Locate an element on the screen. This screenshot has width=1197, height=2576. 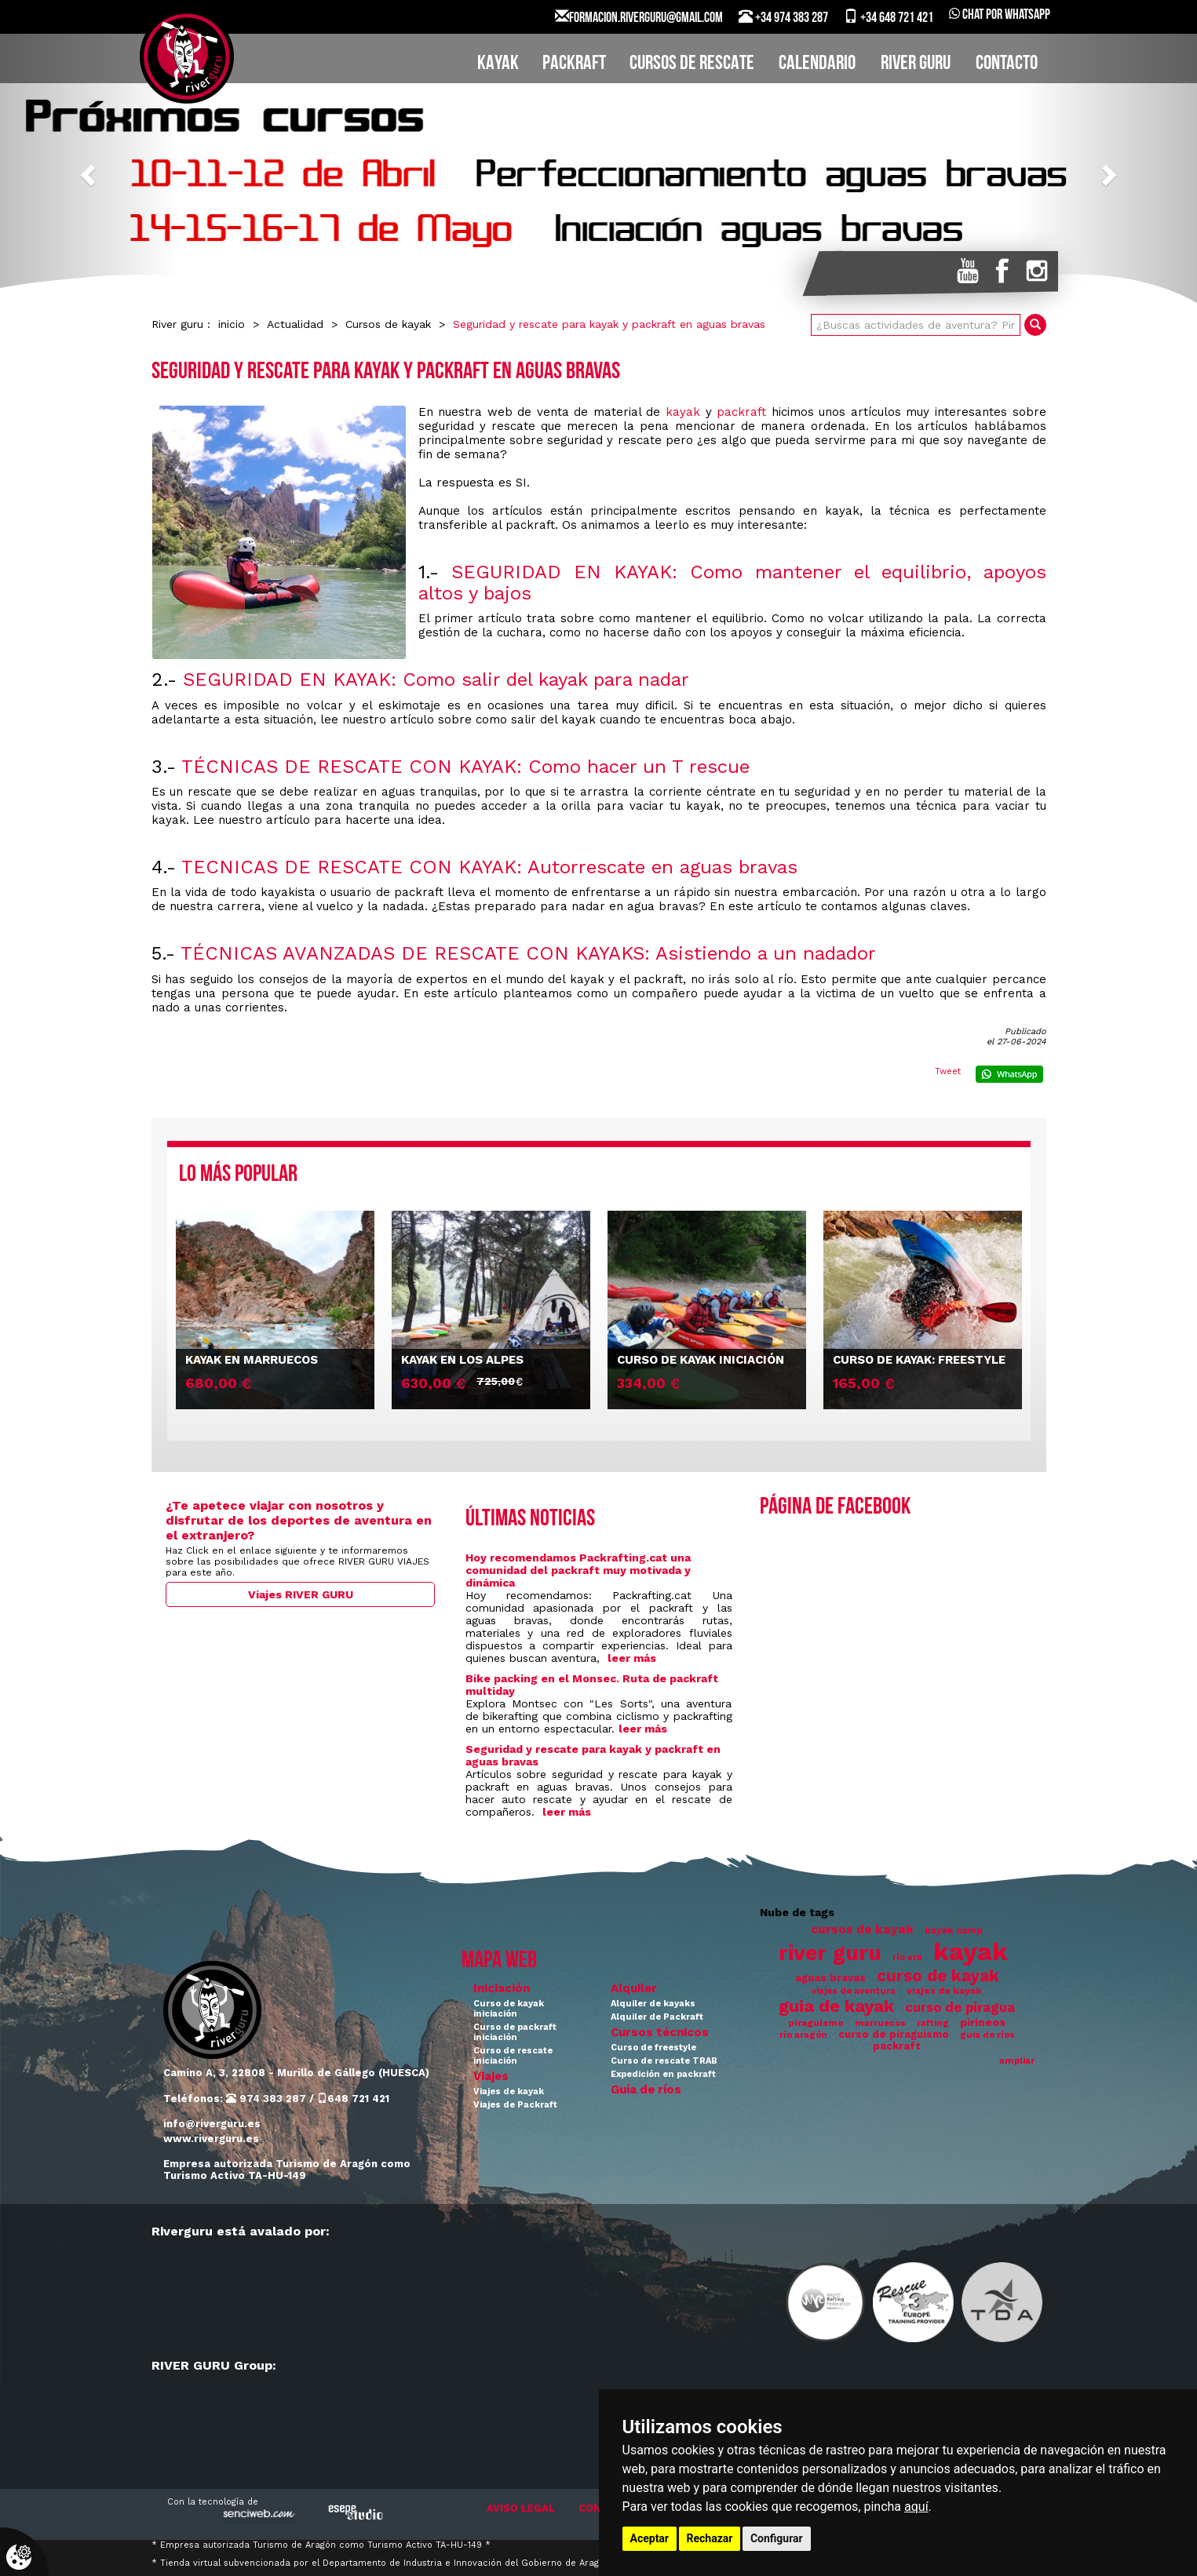
Configurar [button] is located at coordinates (776, 2538).